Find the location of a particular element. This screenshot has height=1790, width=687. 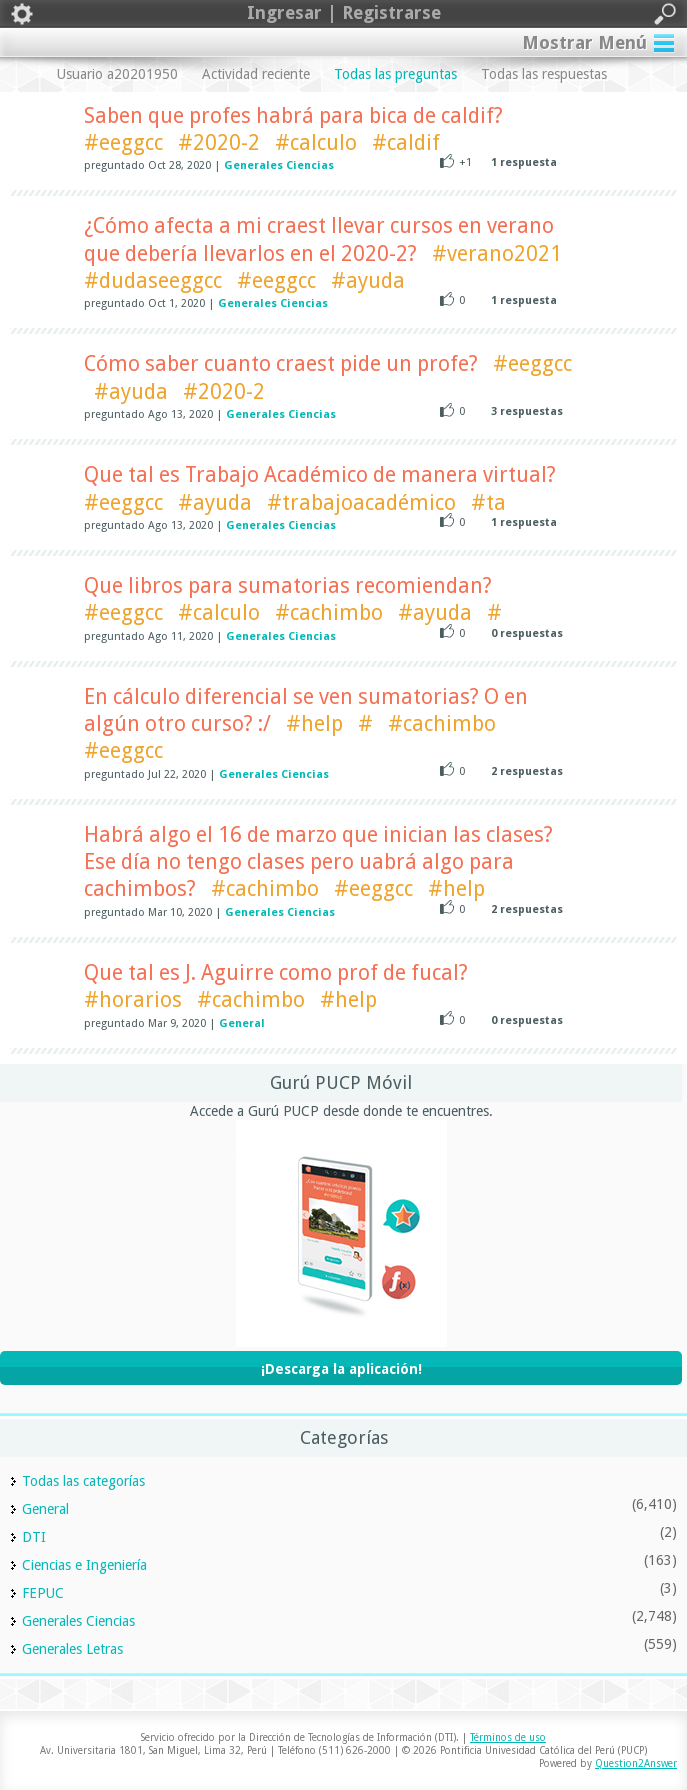

Ciencias e Ingeniería is located at coordinates (84, 1565).